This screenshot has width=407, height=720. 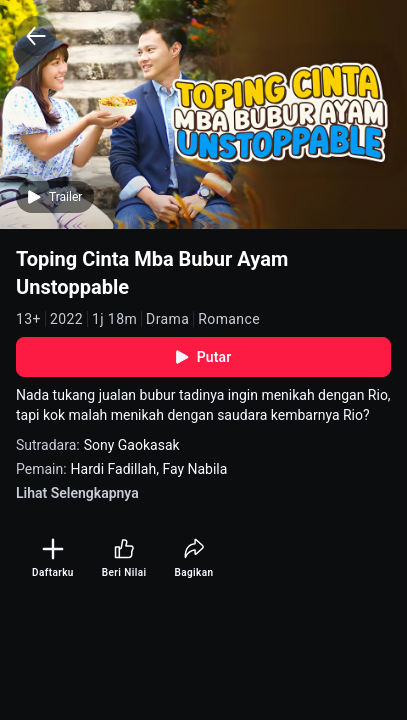 I want to click on [Beri Nilai], so click(x=124, y=558).